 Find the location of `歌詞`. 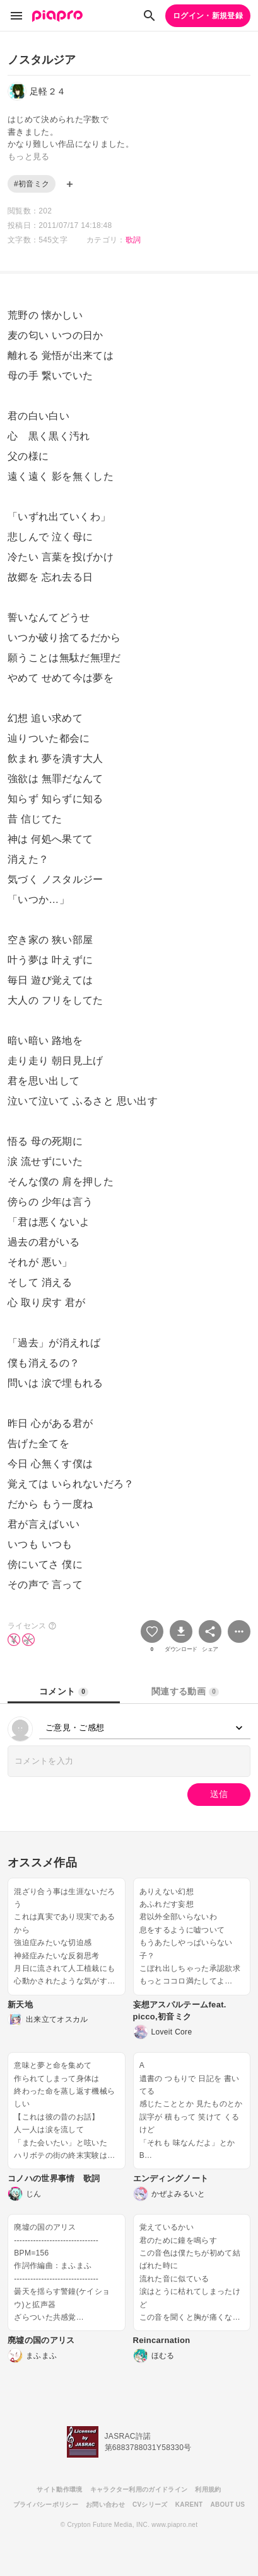

歌詞 is located at coordinates (133, 239).